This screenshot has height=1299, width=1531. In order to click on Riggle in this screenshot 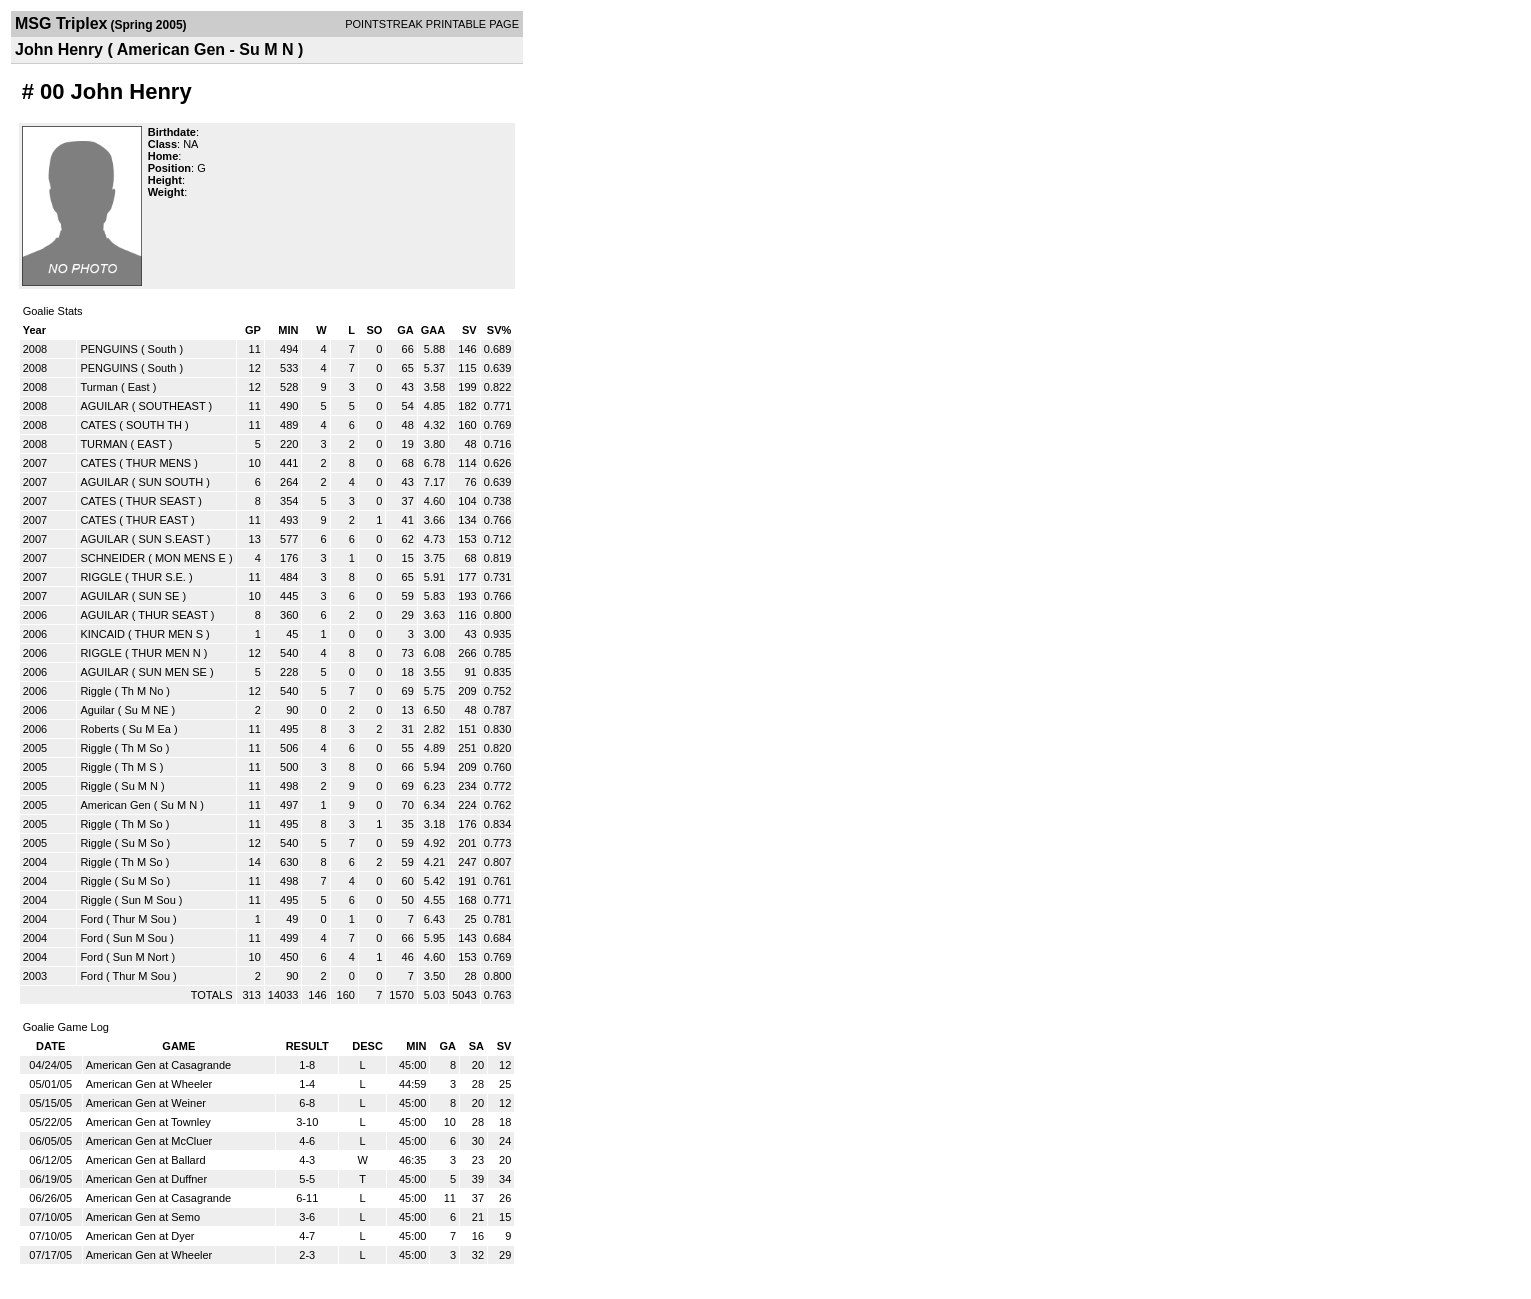, I will do `click(95, 691)`.